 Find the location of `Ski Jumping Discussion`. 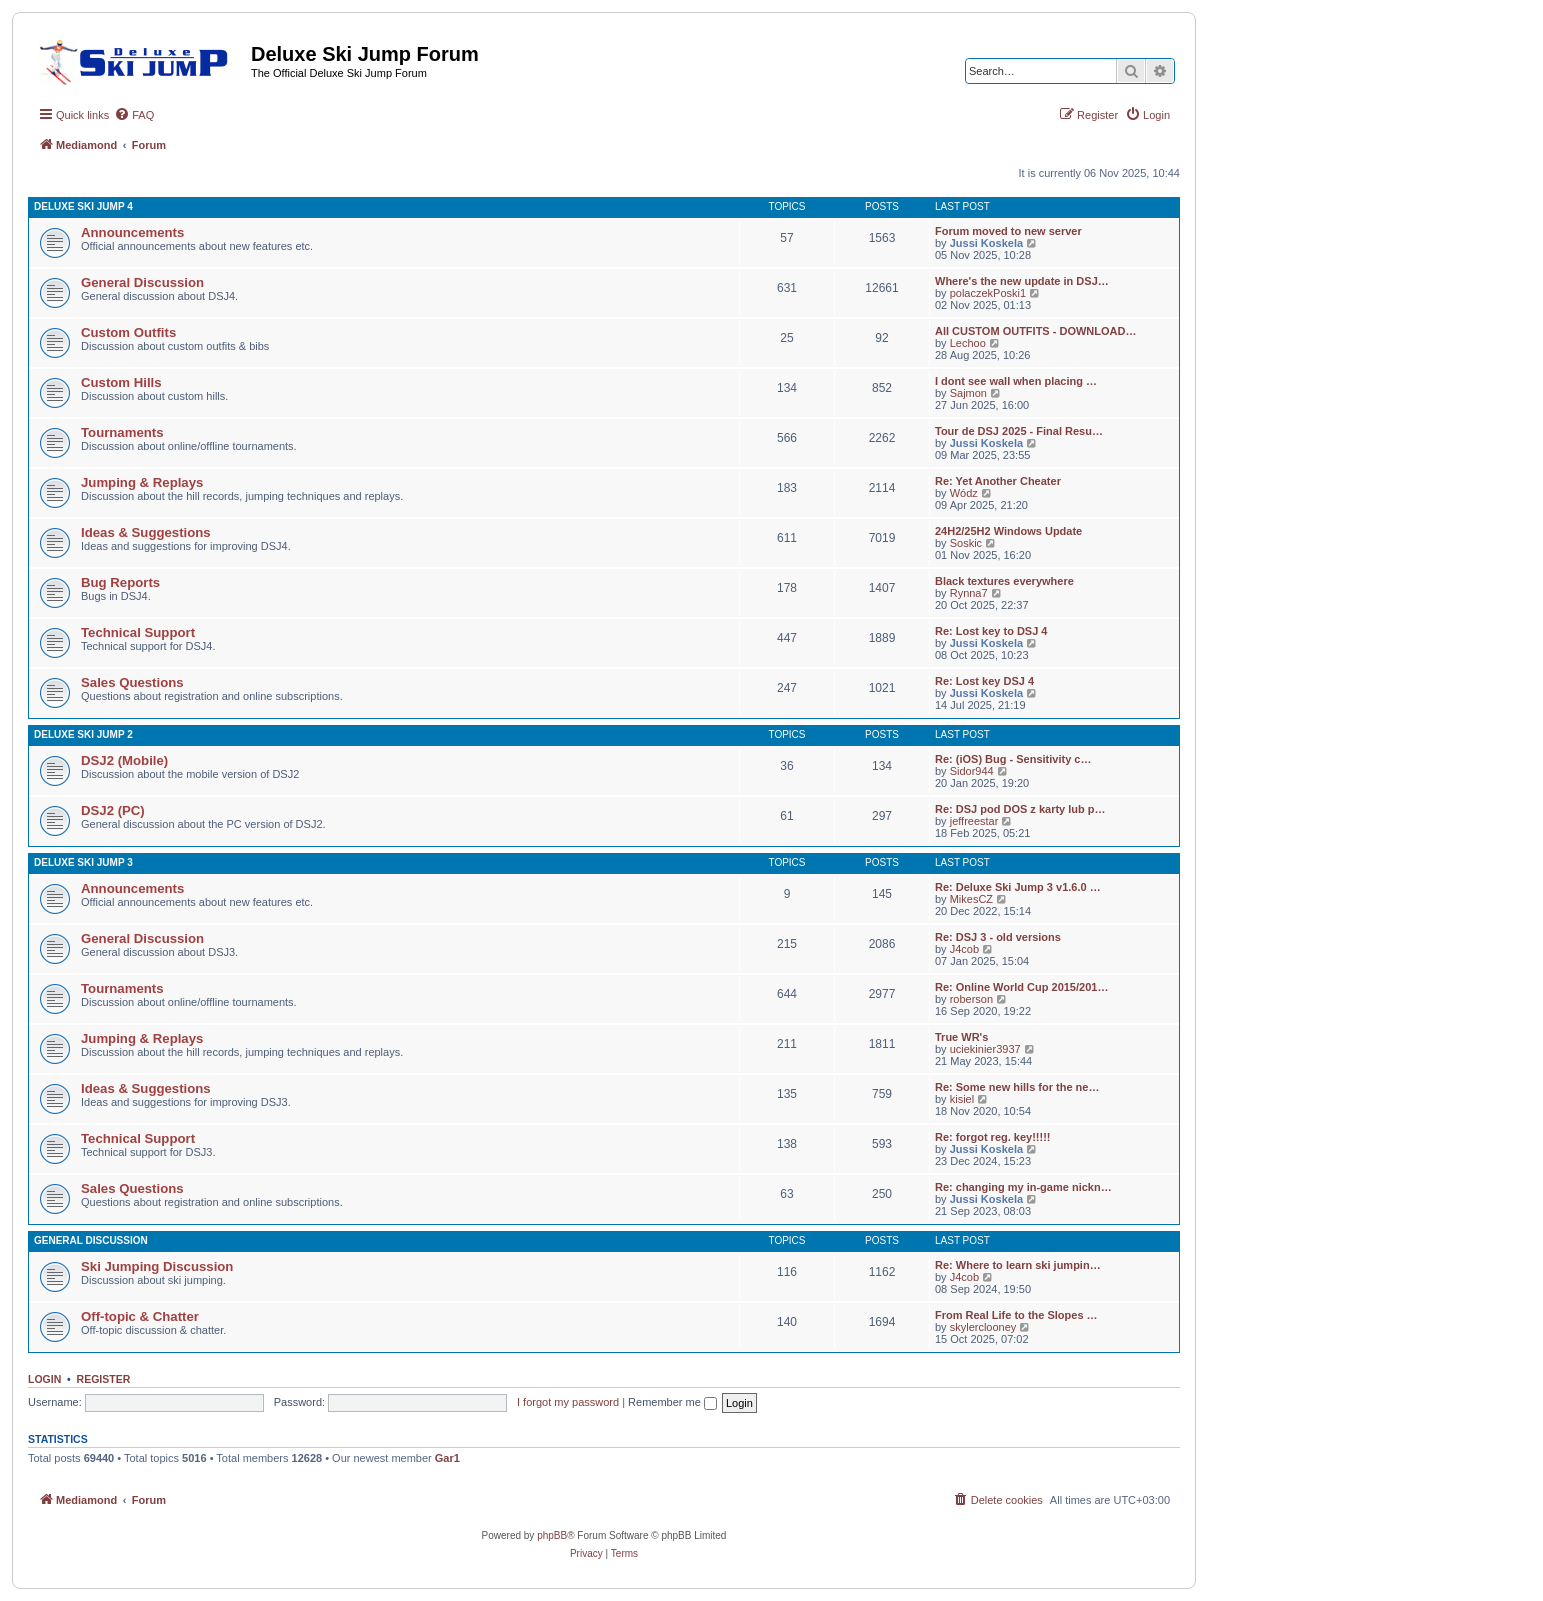

Ski Jumping Discussion is located at coordinates (157, 1266).